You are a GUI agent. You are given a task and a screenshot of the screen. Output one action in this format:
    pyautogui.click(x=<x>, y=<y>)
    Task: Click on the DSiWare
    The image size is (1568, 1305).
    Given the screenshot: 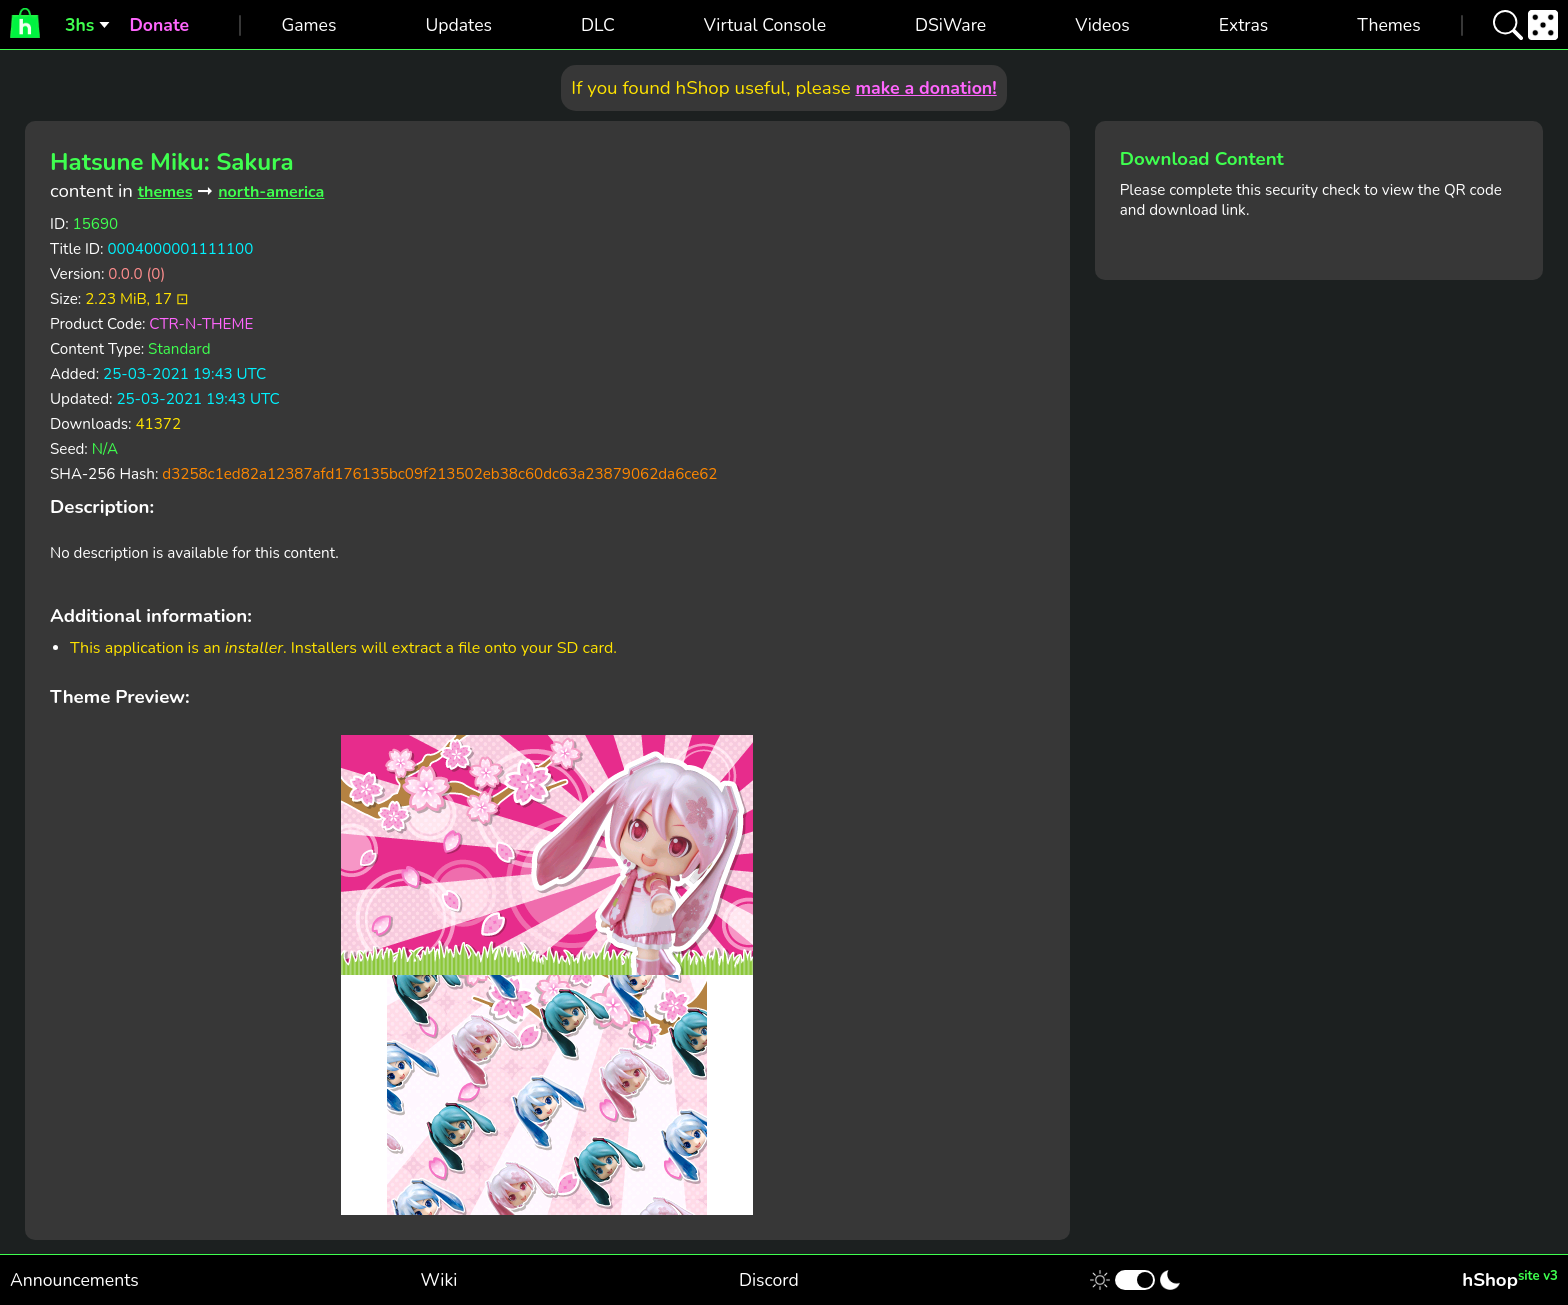 What is the action you would take?
    pyautogui.click(x=950, y=25)
    